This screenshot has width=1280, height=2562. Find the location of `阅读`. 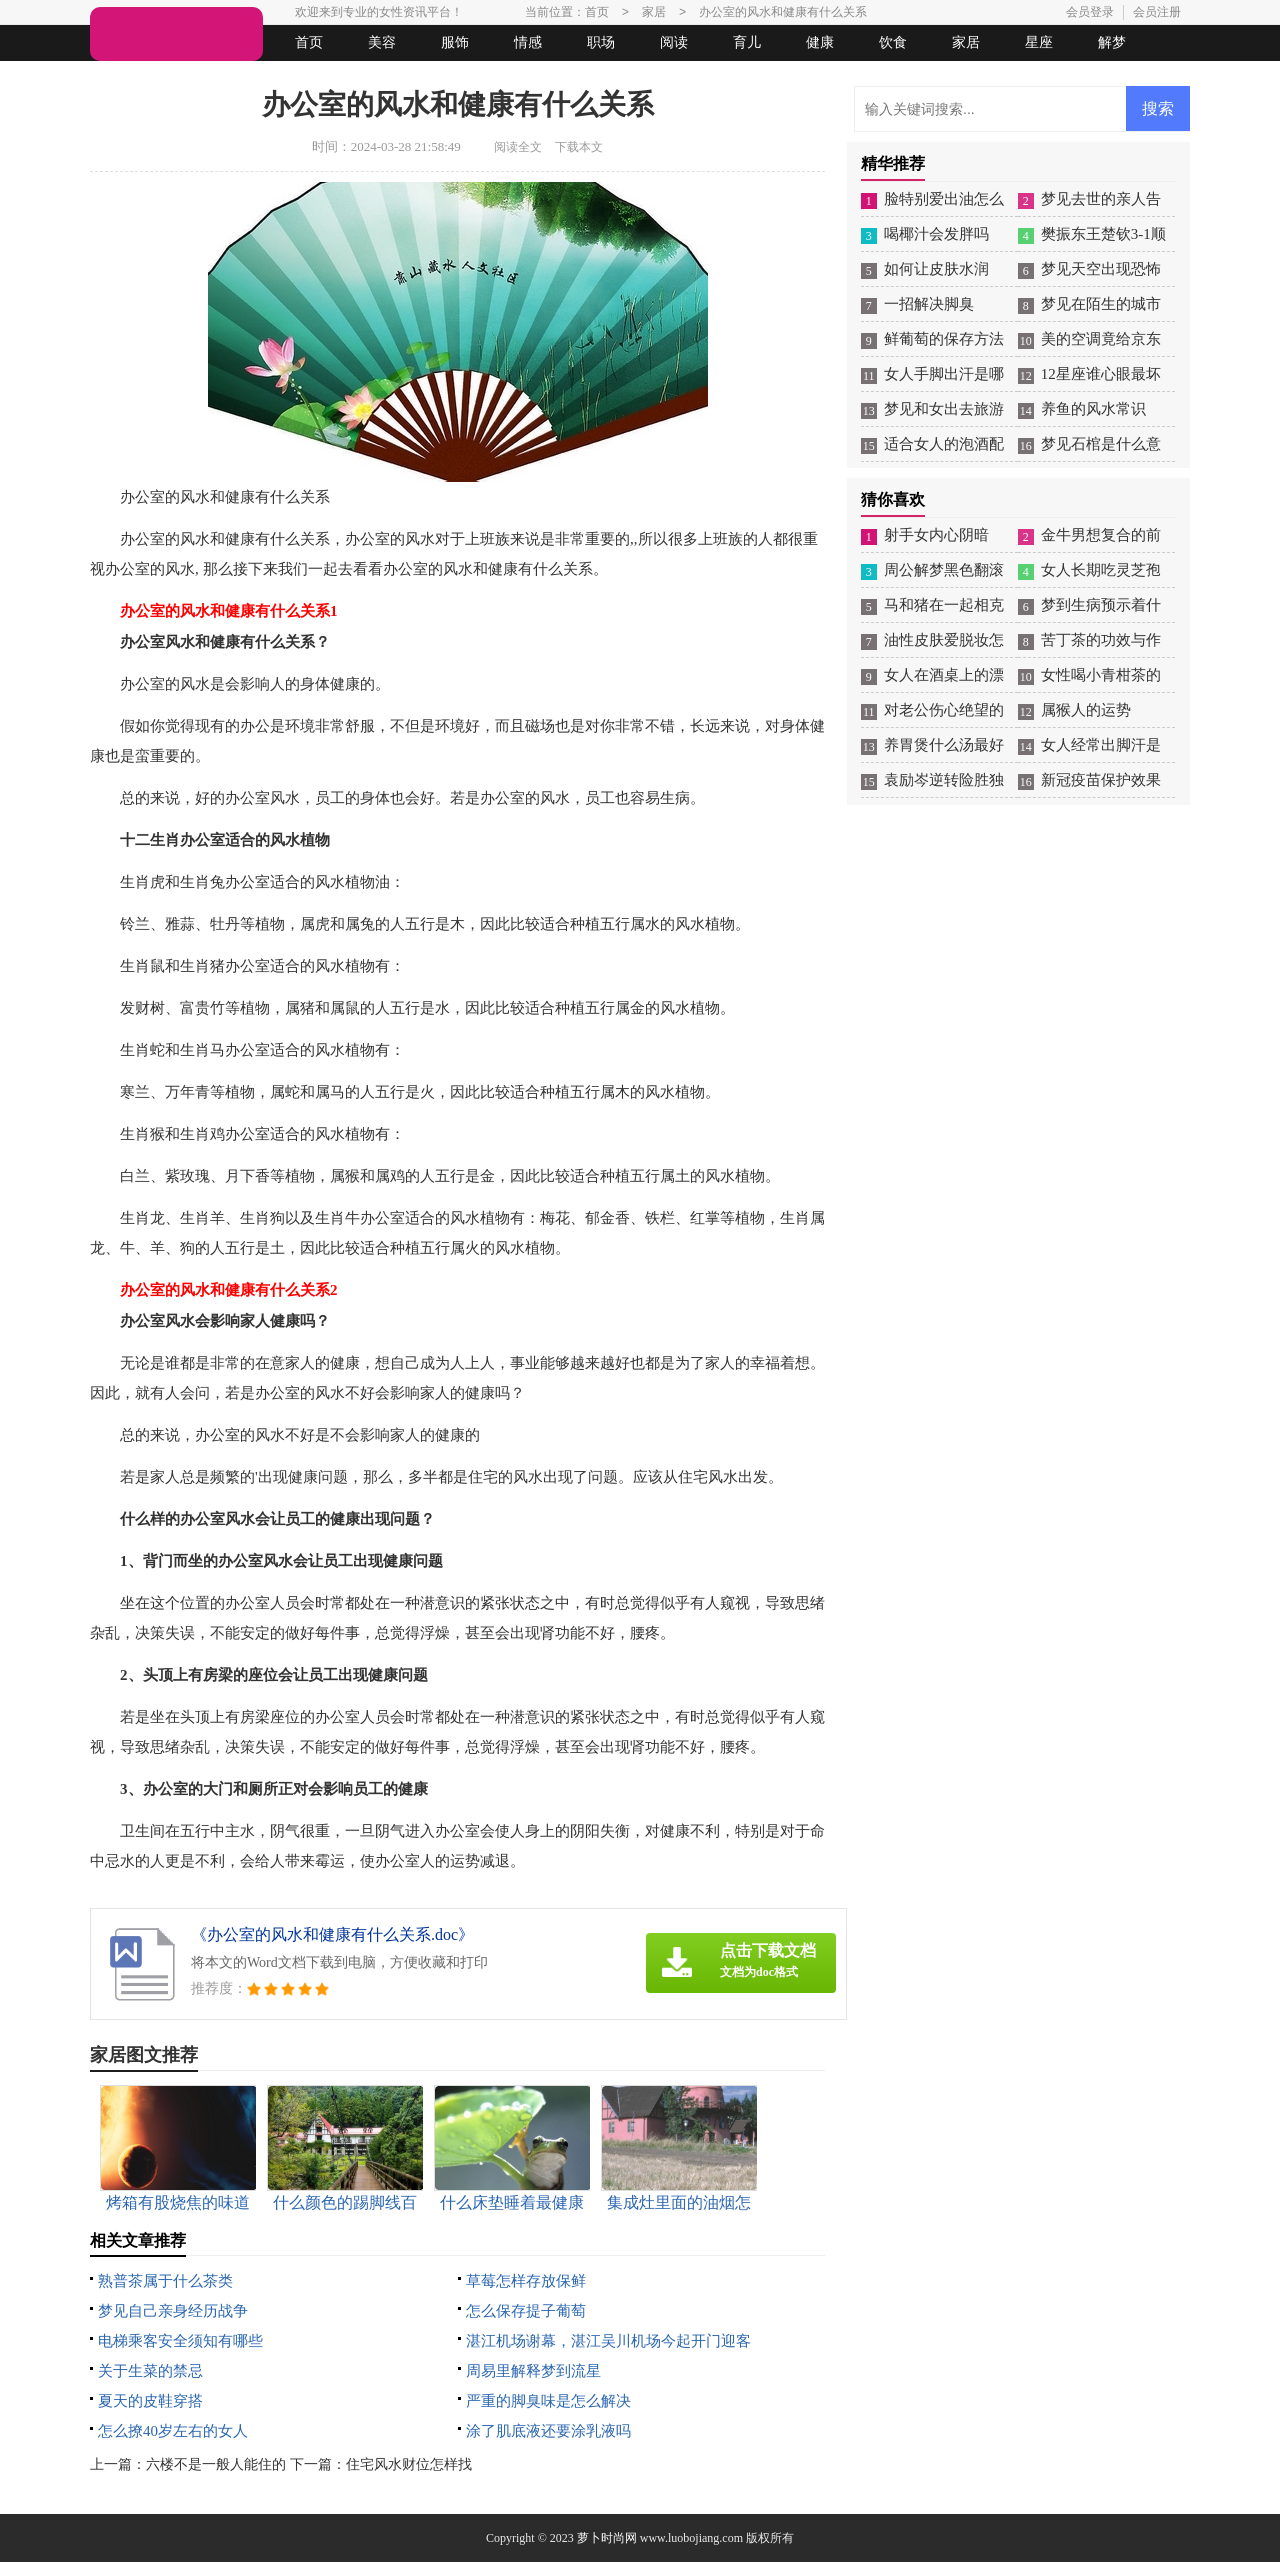

阅读 is located at coordinates (674, 42).